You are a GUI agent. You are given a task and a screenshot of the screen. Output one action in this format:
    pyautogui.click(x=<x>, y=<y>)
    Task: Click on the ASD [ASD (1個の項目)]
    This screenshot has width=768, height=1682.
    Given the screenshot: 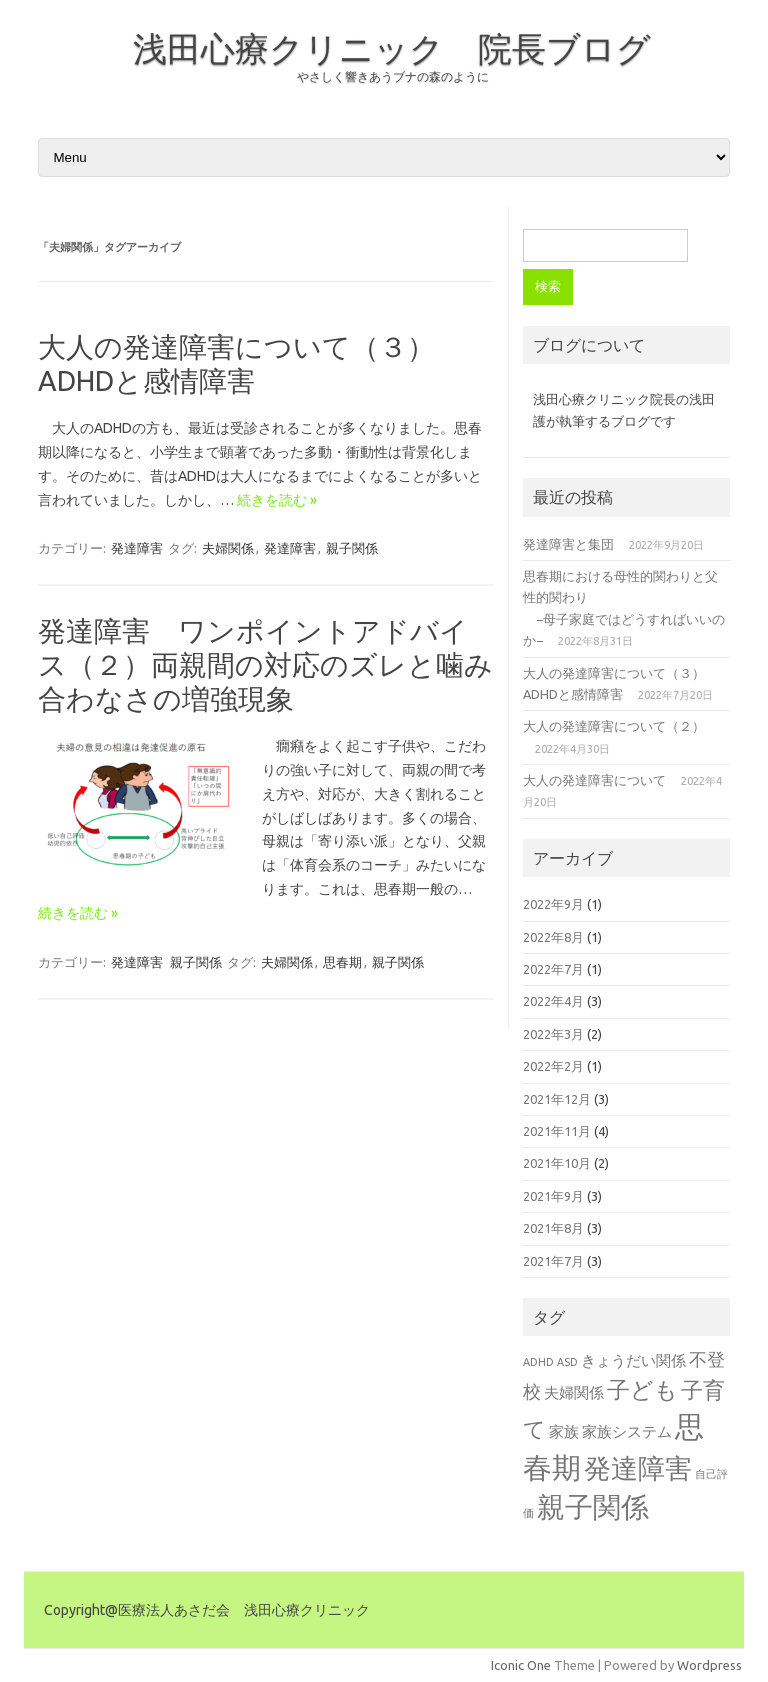 What is the action you would take?
    pyautogui.click(x=567, y=1362)
    